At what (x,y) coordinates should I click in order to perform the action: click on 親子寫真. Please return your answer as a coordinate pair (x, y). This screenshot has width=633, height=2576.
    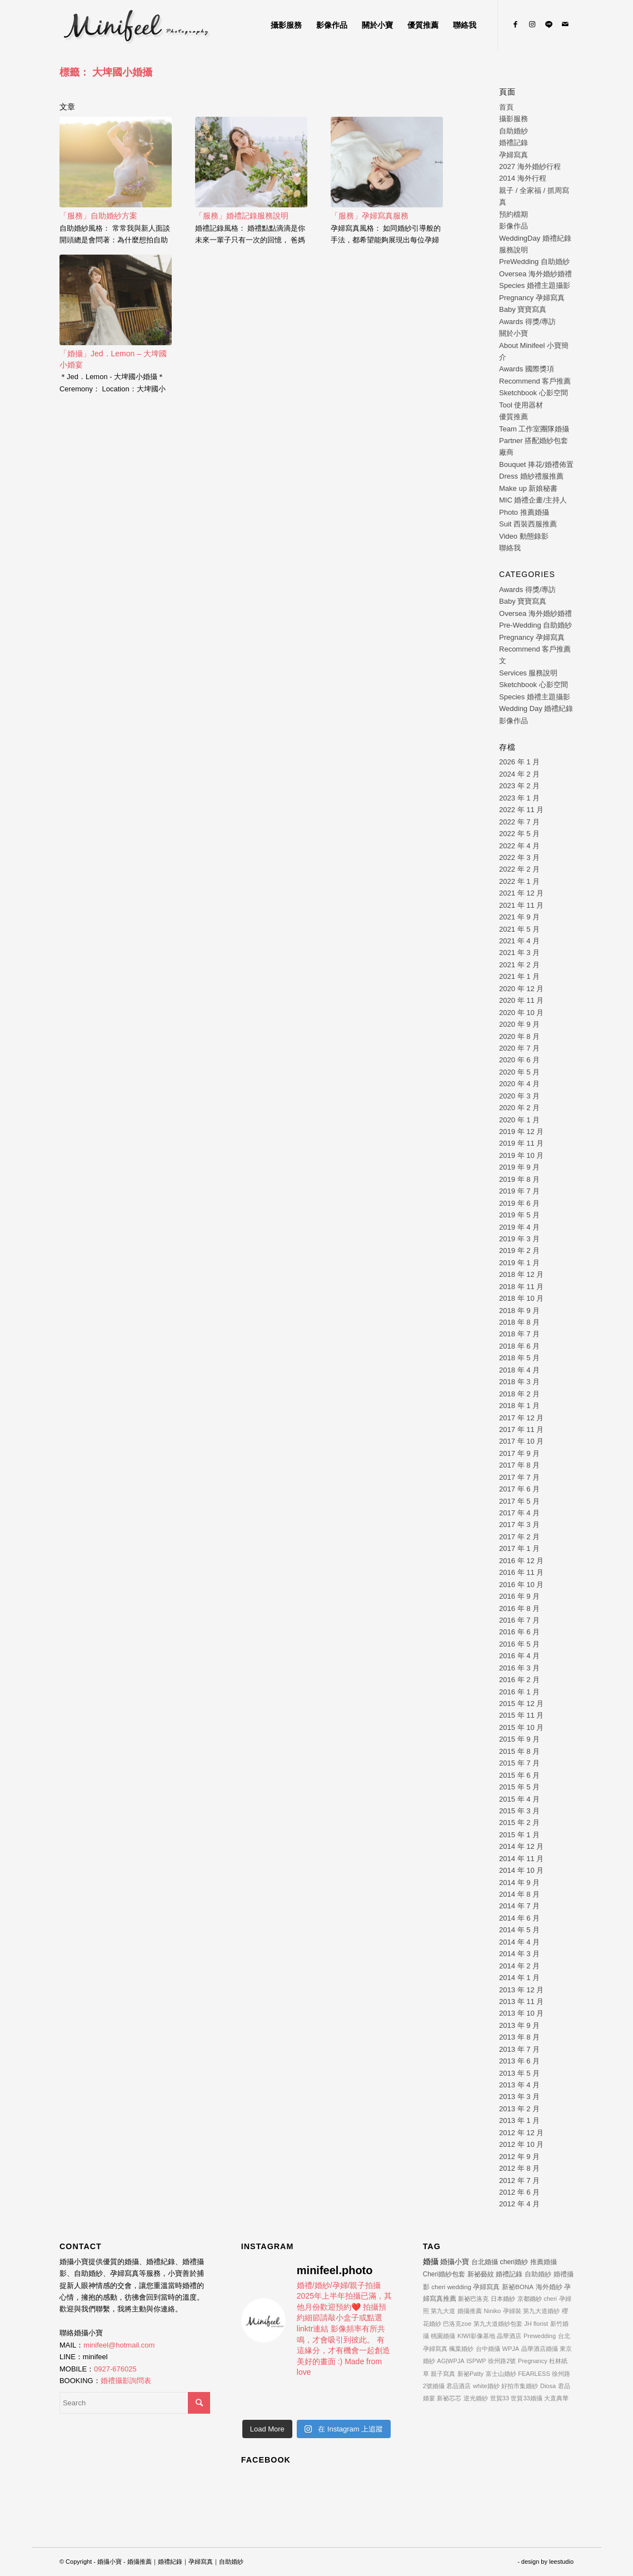
    Looking at the image, I should click on (443, 2373).